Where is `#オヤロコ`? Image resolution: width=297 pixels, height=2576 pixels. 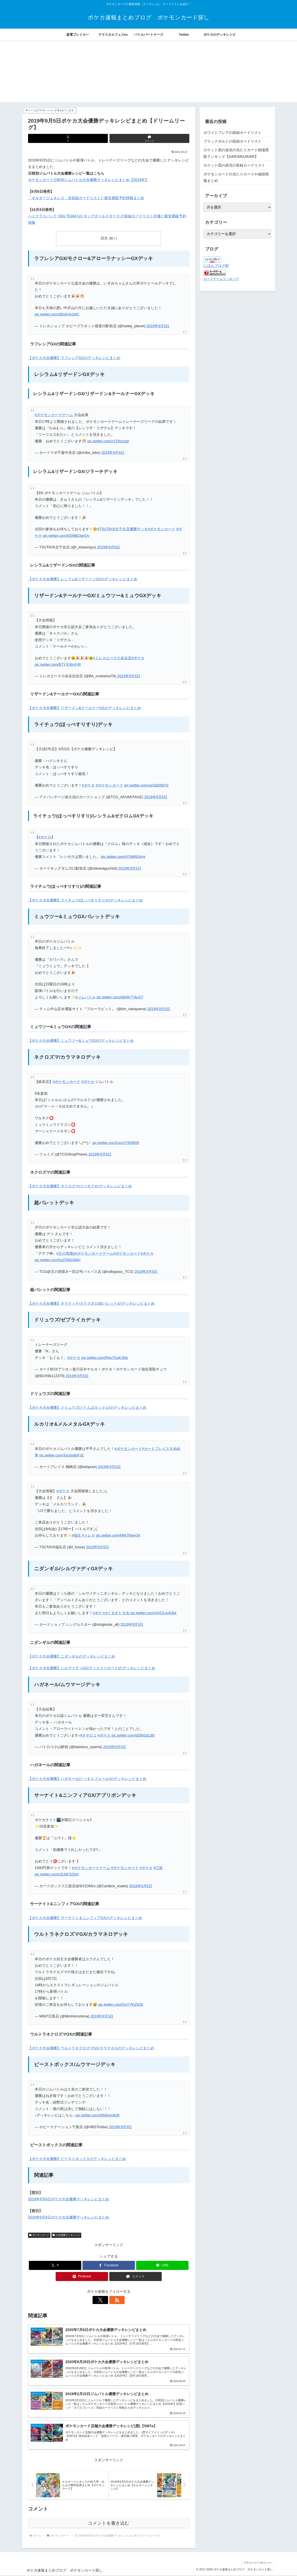 #オヤロコ is located at coordinates (88, 1735).